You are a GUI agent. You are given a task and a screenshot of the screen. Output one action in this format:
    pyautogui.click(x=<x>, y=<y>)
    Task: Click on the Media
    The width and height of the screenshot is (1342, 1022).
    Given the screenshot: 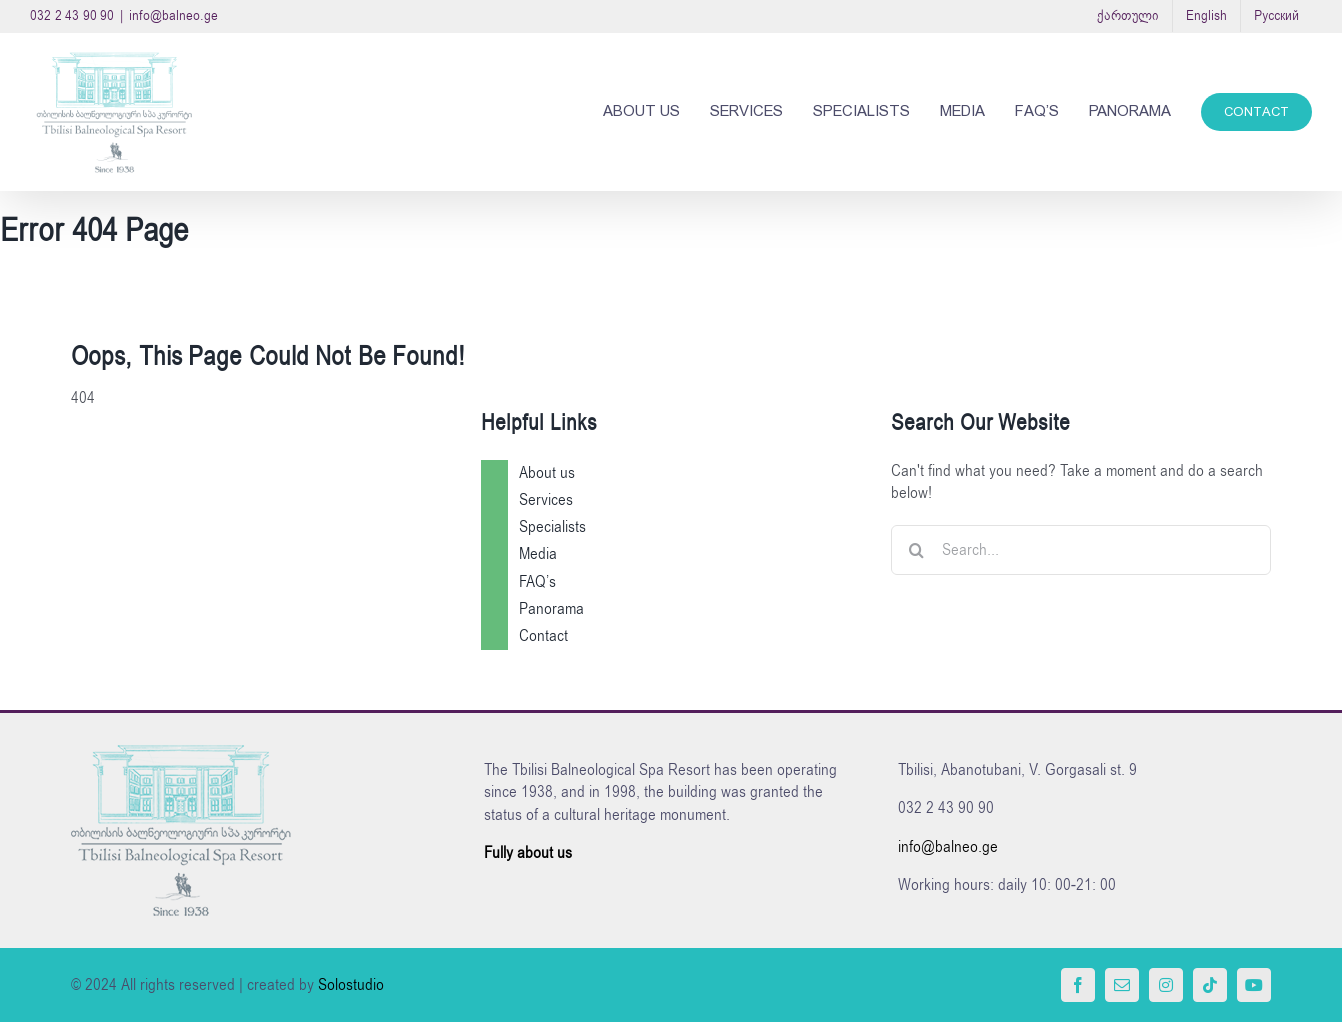 What is the action you would take?
    pyautogui.click(x=538, y=554)
    